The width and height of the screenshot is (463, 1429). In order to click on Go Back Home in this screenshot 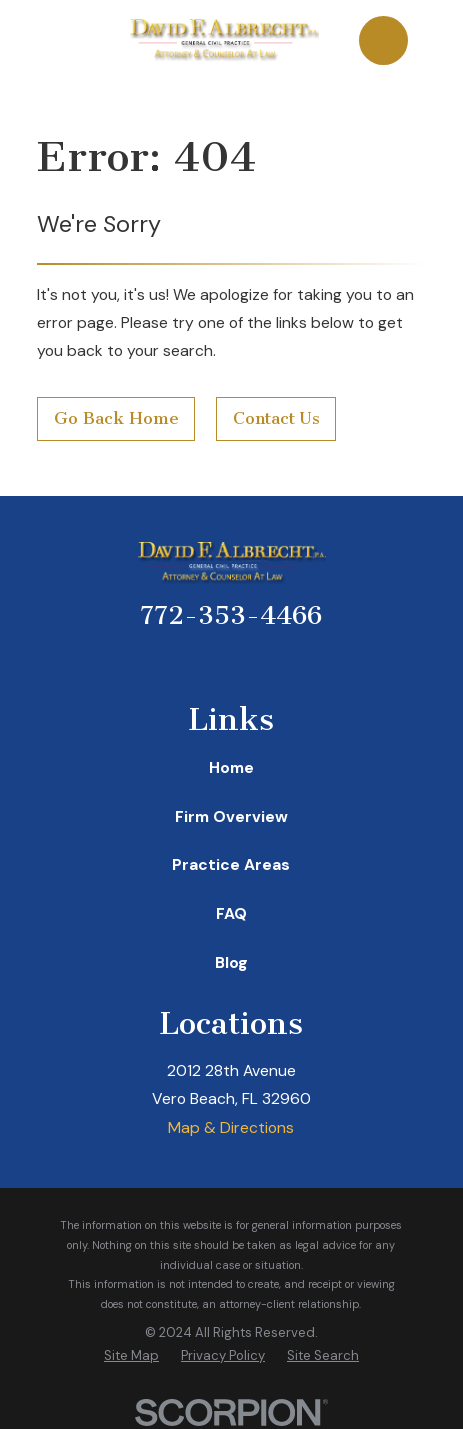, I will do `click(116, 418)`.